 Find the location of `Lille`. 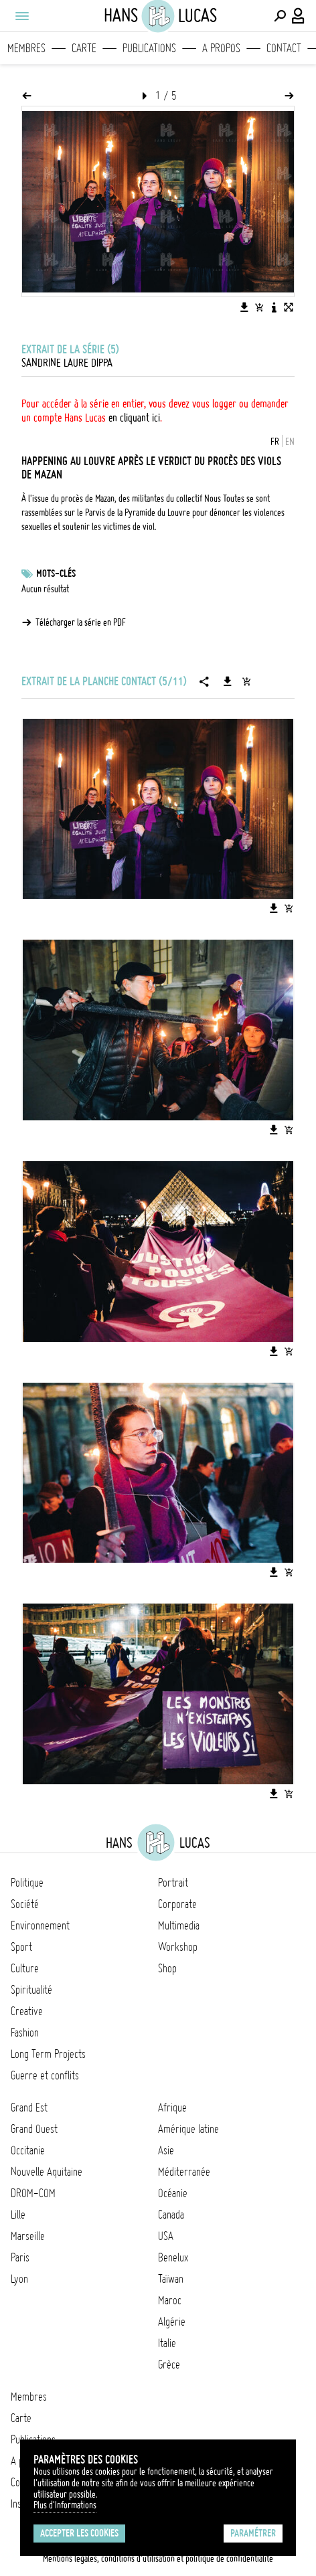

Lille is located at coordinates (18, 2214).